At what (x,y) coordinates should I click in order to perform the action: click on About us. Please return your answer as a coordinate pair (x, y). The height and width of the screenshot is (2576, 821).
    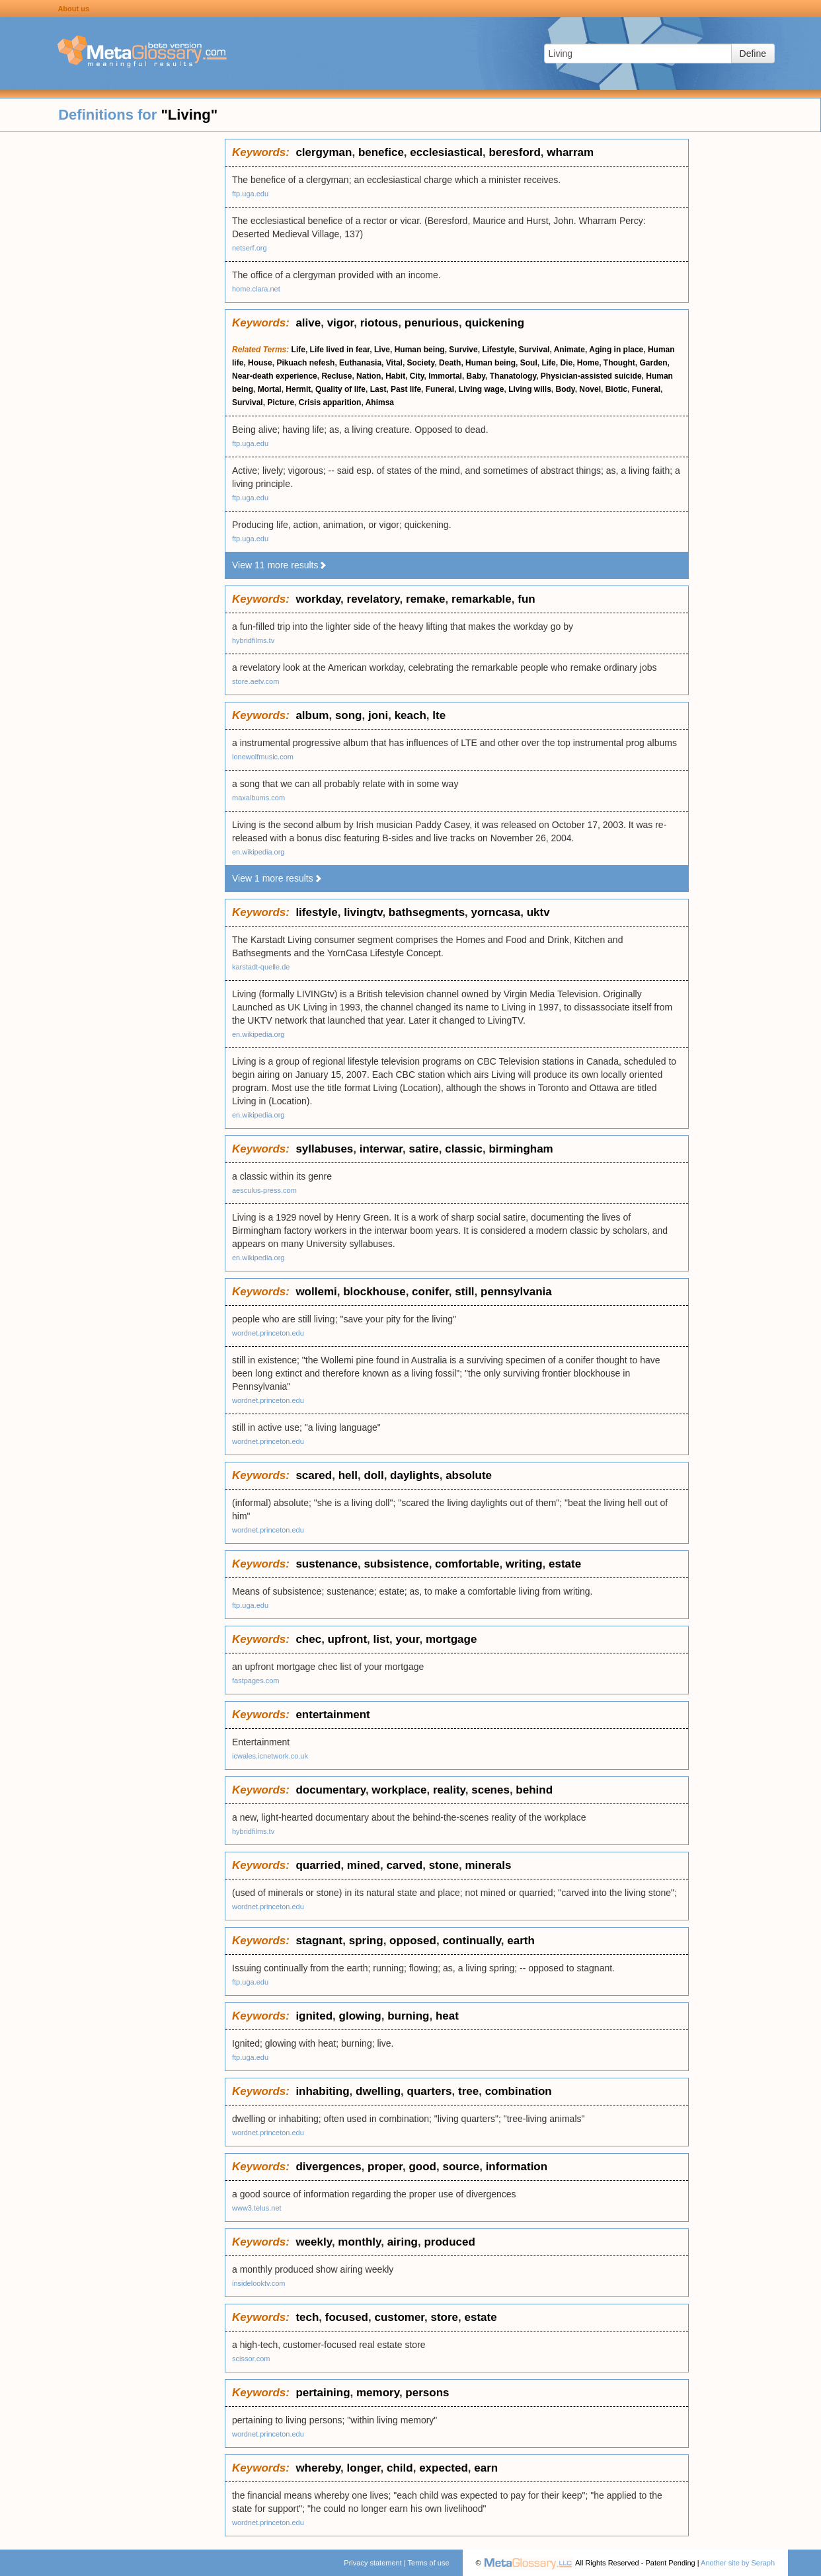
    Looking at the image, I should click on (73, 9).